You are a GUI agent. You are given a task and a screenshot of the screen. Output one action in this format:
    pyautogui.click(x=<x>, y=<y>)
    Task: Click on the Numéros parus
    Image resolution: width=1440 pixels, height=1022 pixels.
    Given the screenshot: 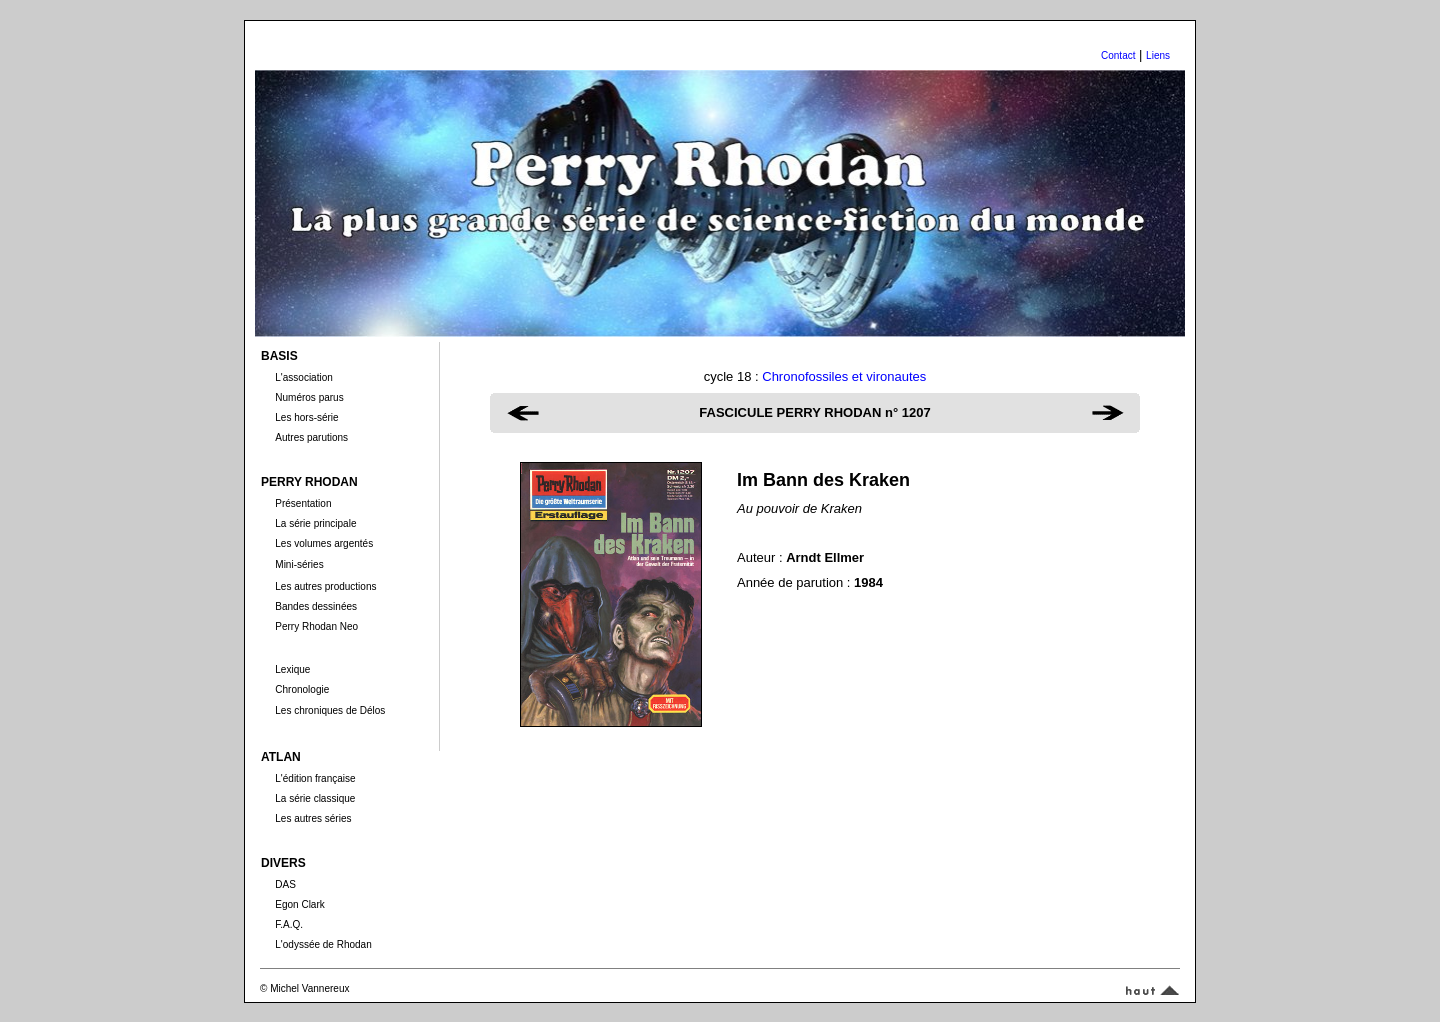 What is the action you would take?
    pyautogui.click(x=309, y=397)
    